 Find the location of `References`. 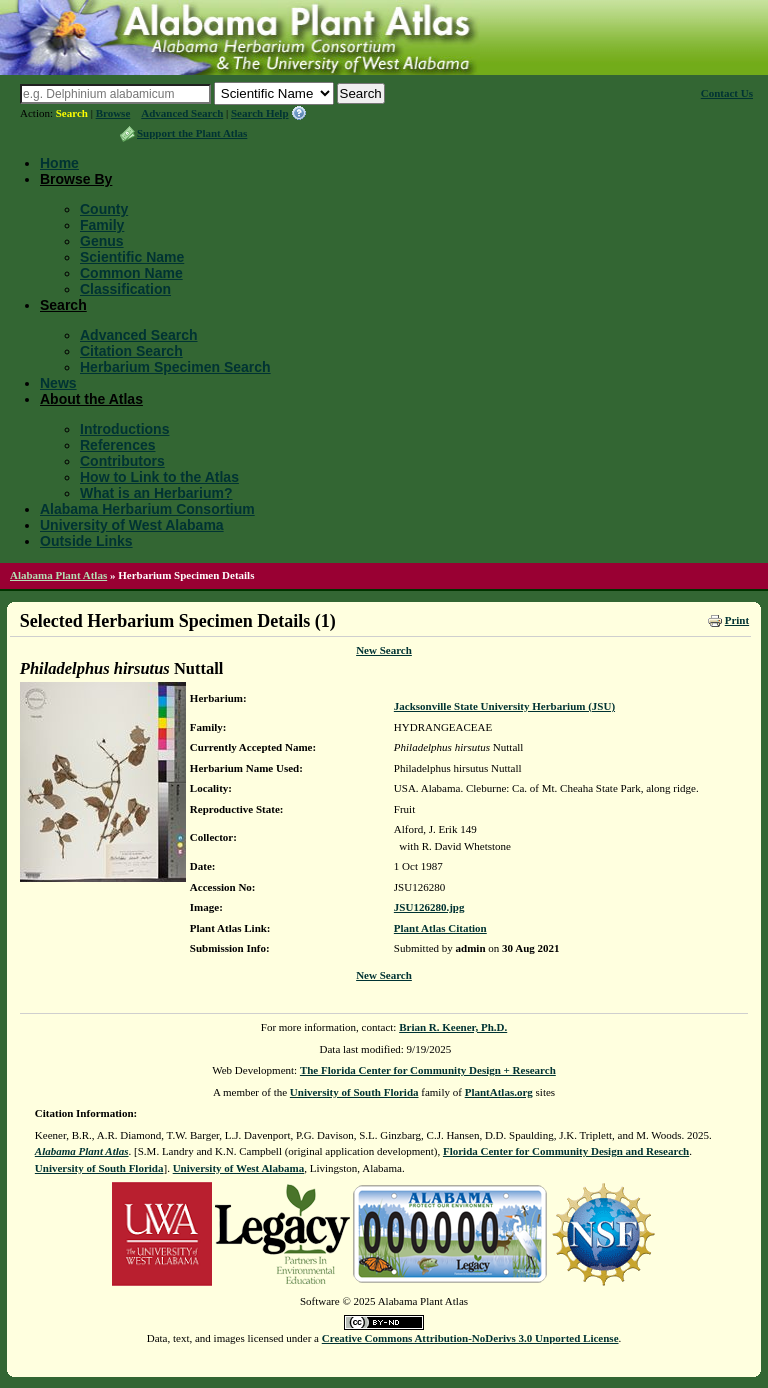

References is located at coordinates (118, 445).